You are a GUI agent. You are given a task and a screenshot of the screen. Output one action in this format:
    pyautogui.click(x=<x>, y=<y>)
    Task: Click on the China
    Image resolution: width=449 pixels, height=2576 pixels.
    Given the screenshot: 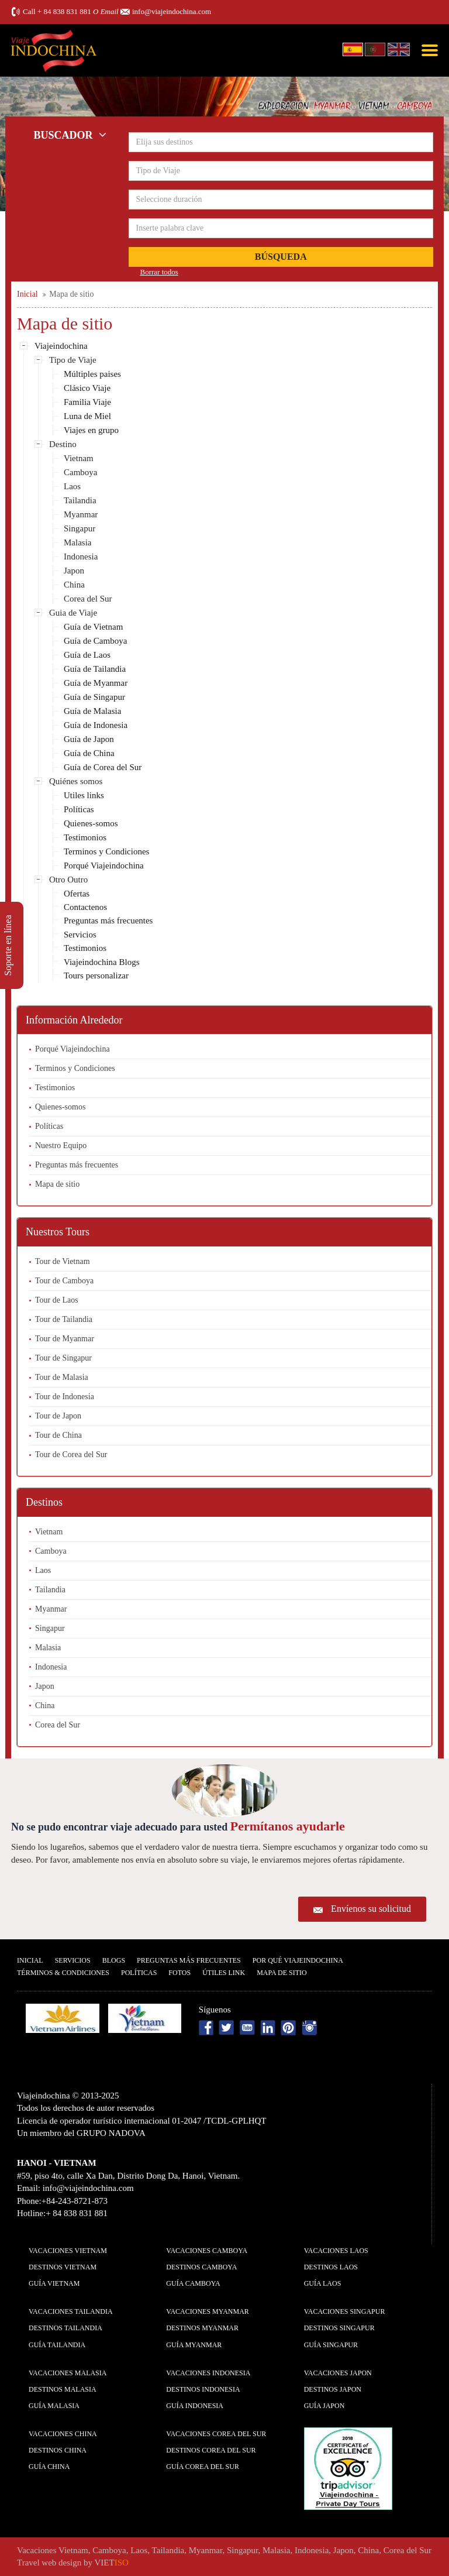 What is the action you would take?
    pyautogui.click(x=74, y=584)
    